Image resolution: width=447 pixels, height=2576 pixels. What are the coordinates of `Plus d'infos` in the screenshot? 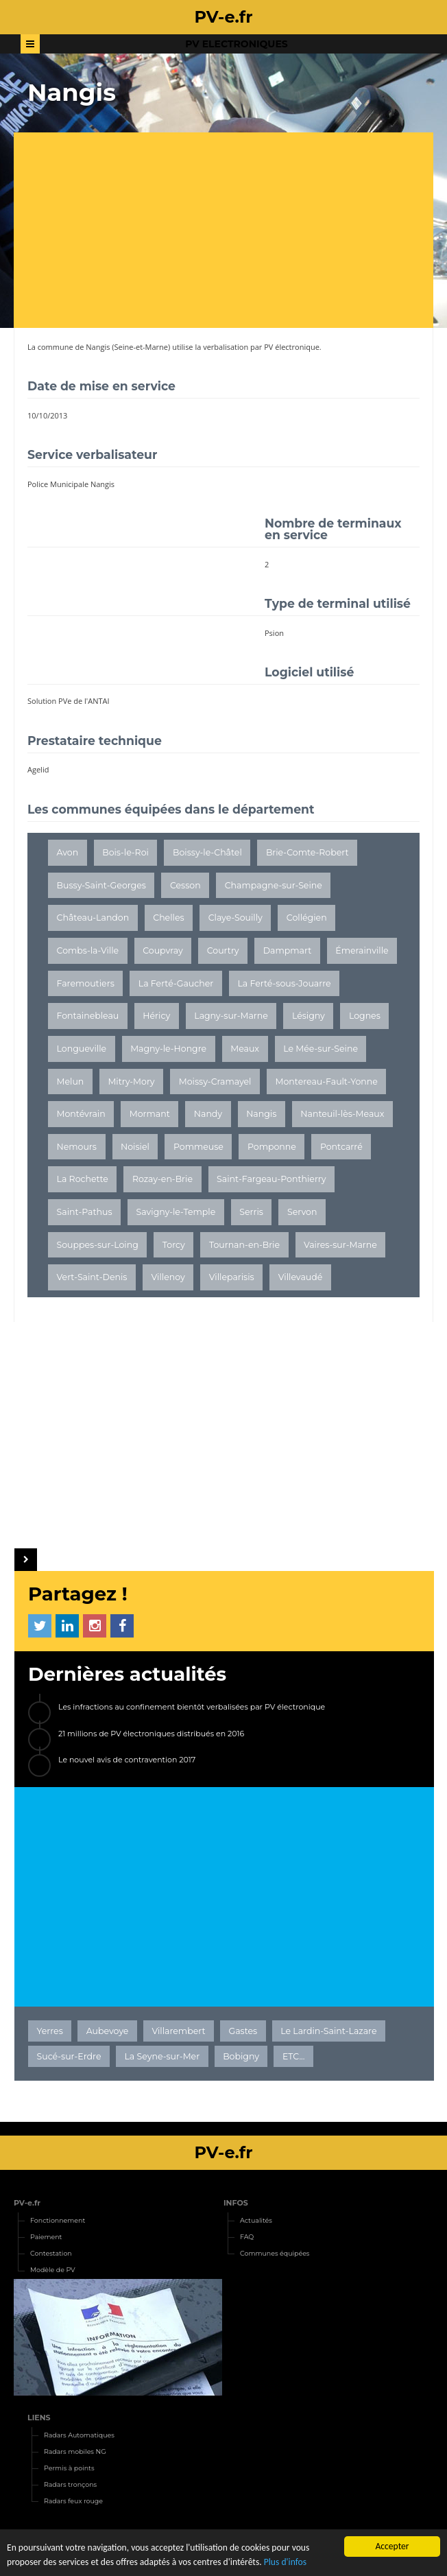 It's located at (285, 2562).